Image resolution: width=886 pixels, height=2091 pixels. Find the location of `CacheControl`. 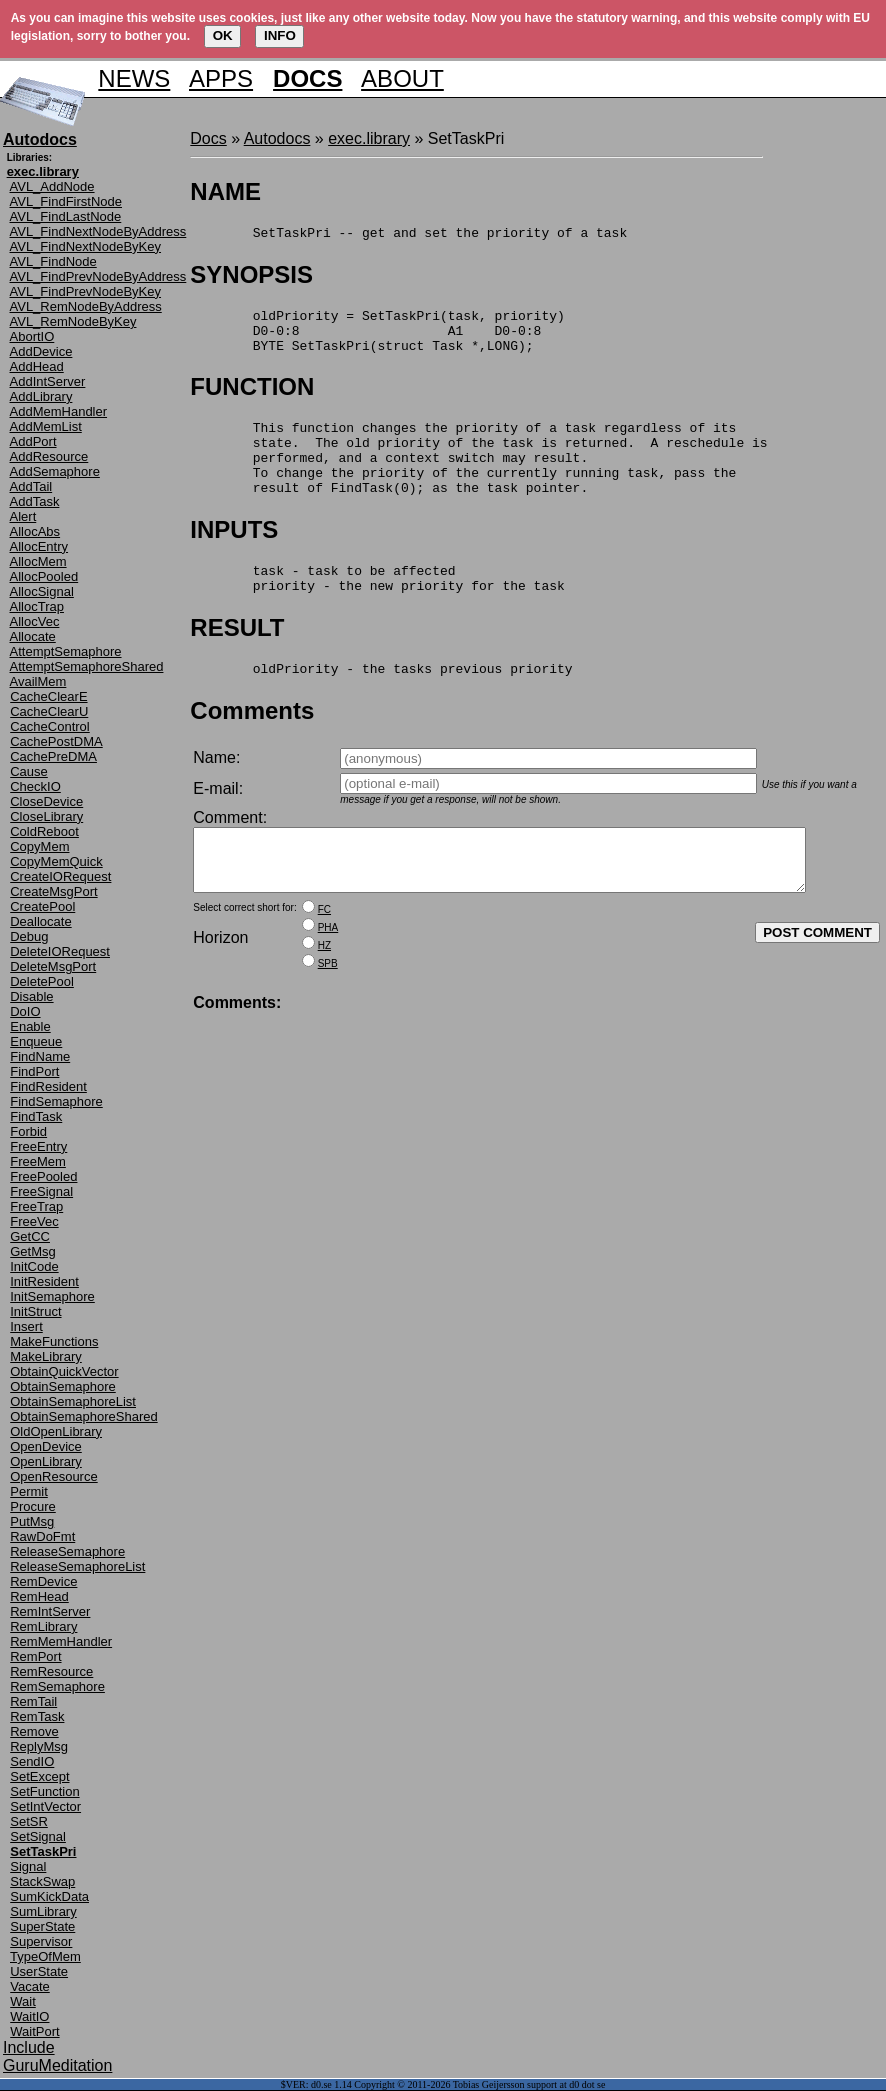

CacheControl is located at coordinates (50, 726).